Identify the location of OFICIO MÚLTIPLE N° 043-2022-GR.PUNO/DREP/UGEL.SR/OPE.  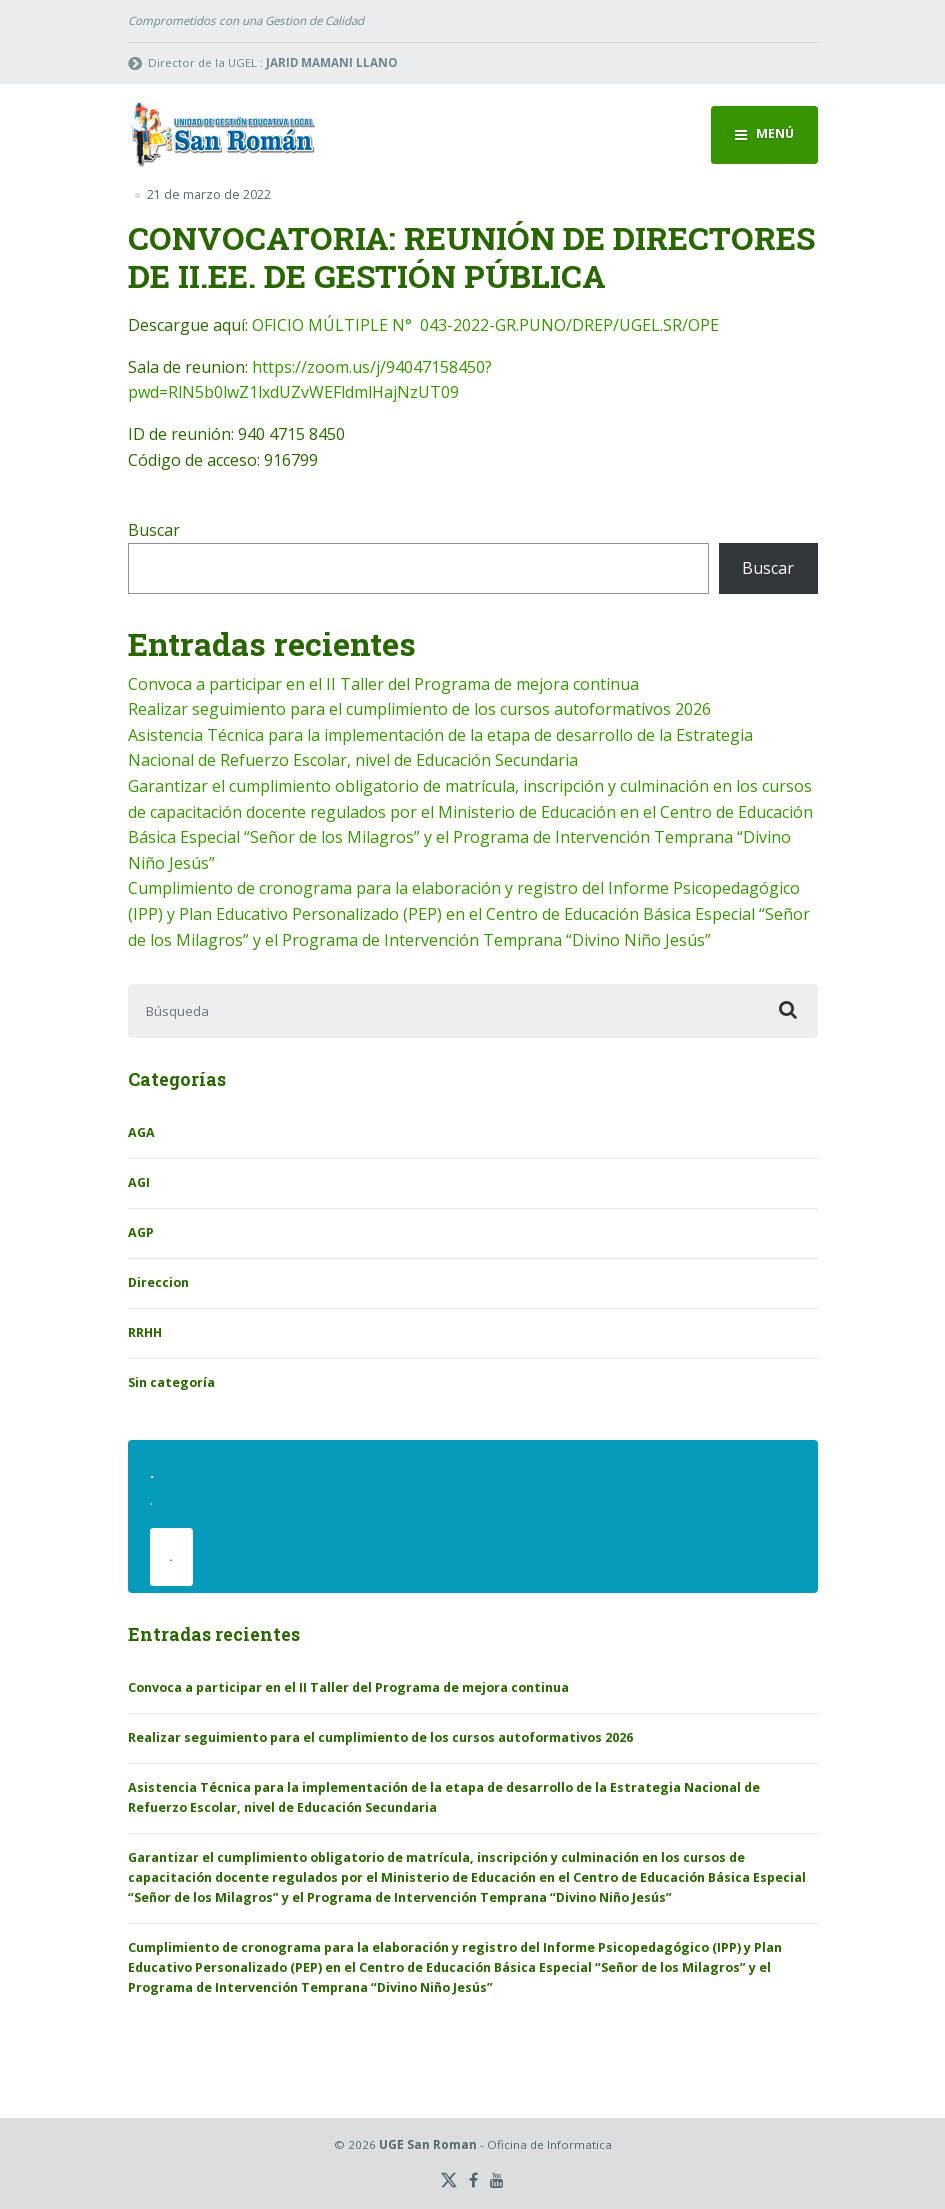
(485, 325).